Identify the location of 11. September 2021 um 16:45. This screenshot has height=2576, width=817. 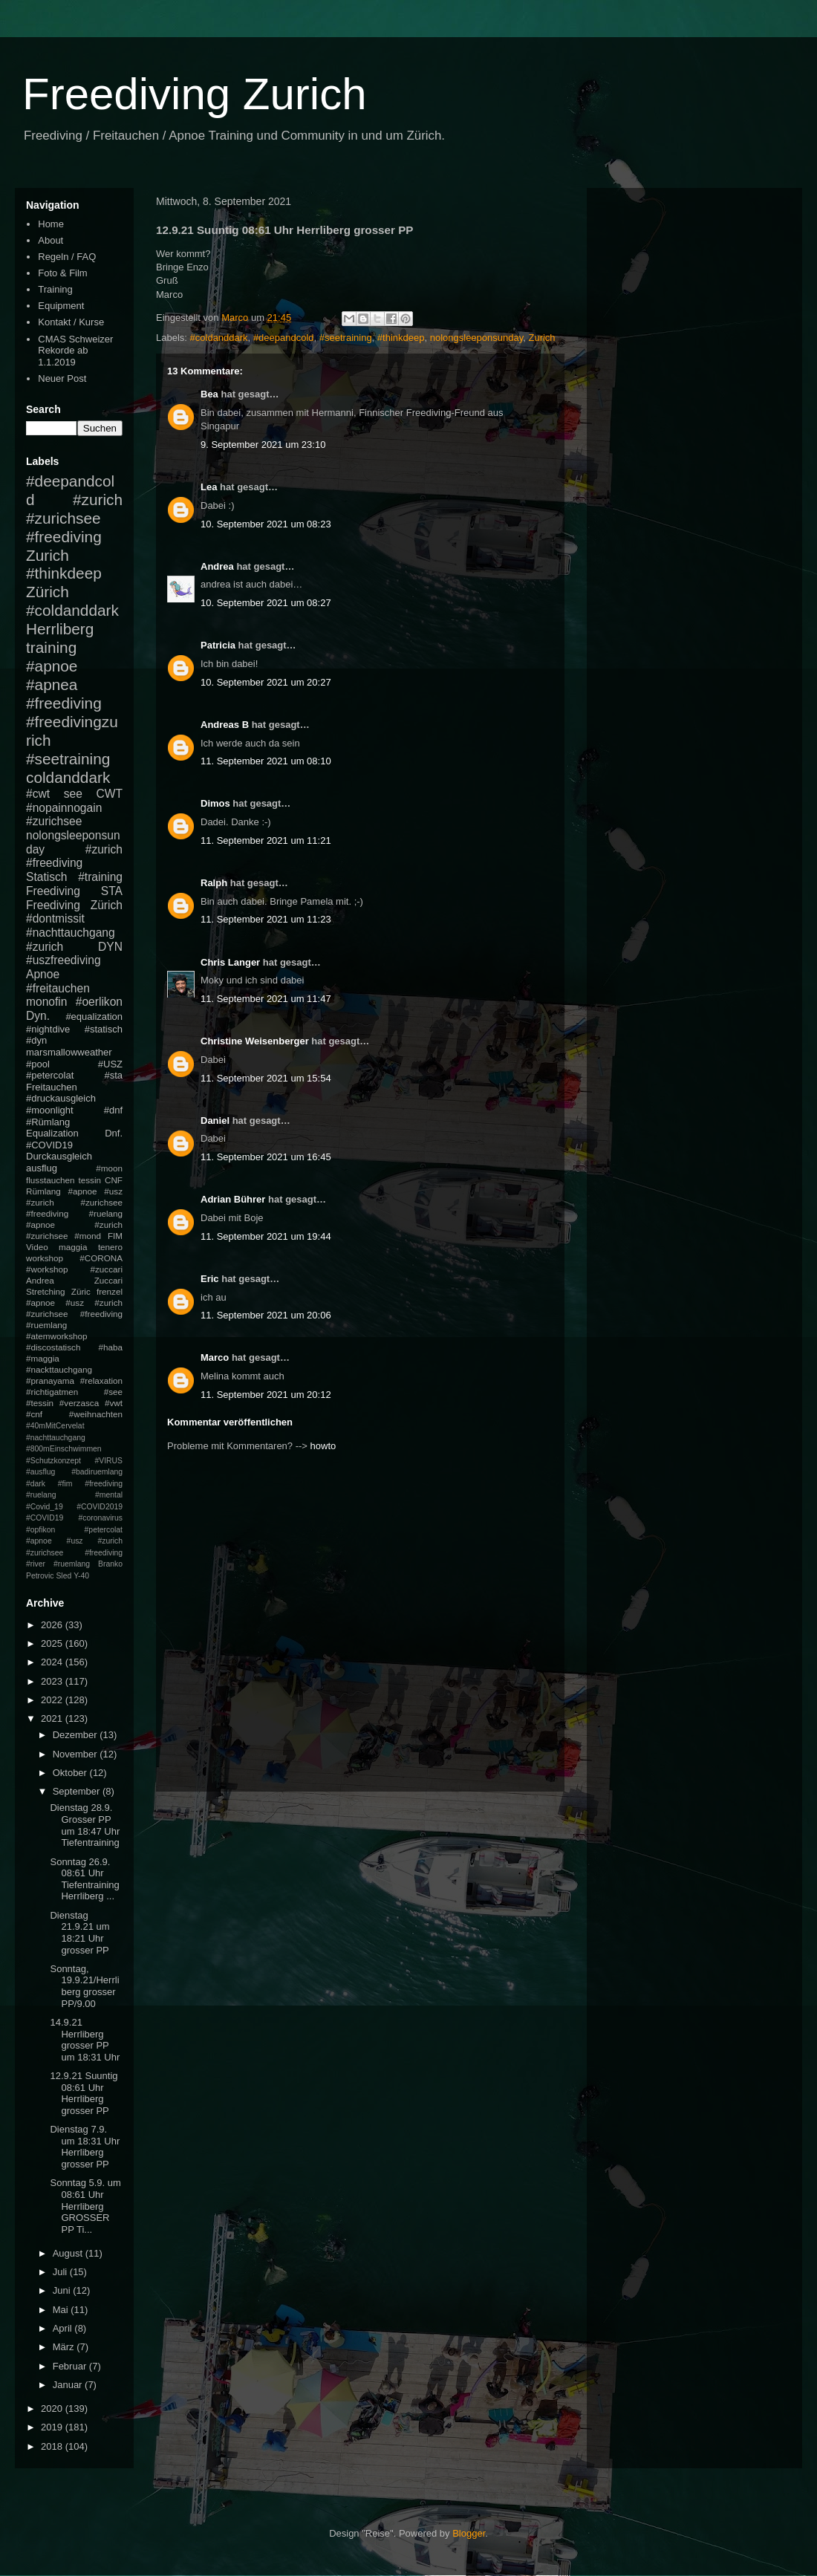
(266, 1156).